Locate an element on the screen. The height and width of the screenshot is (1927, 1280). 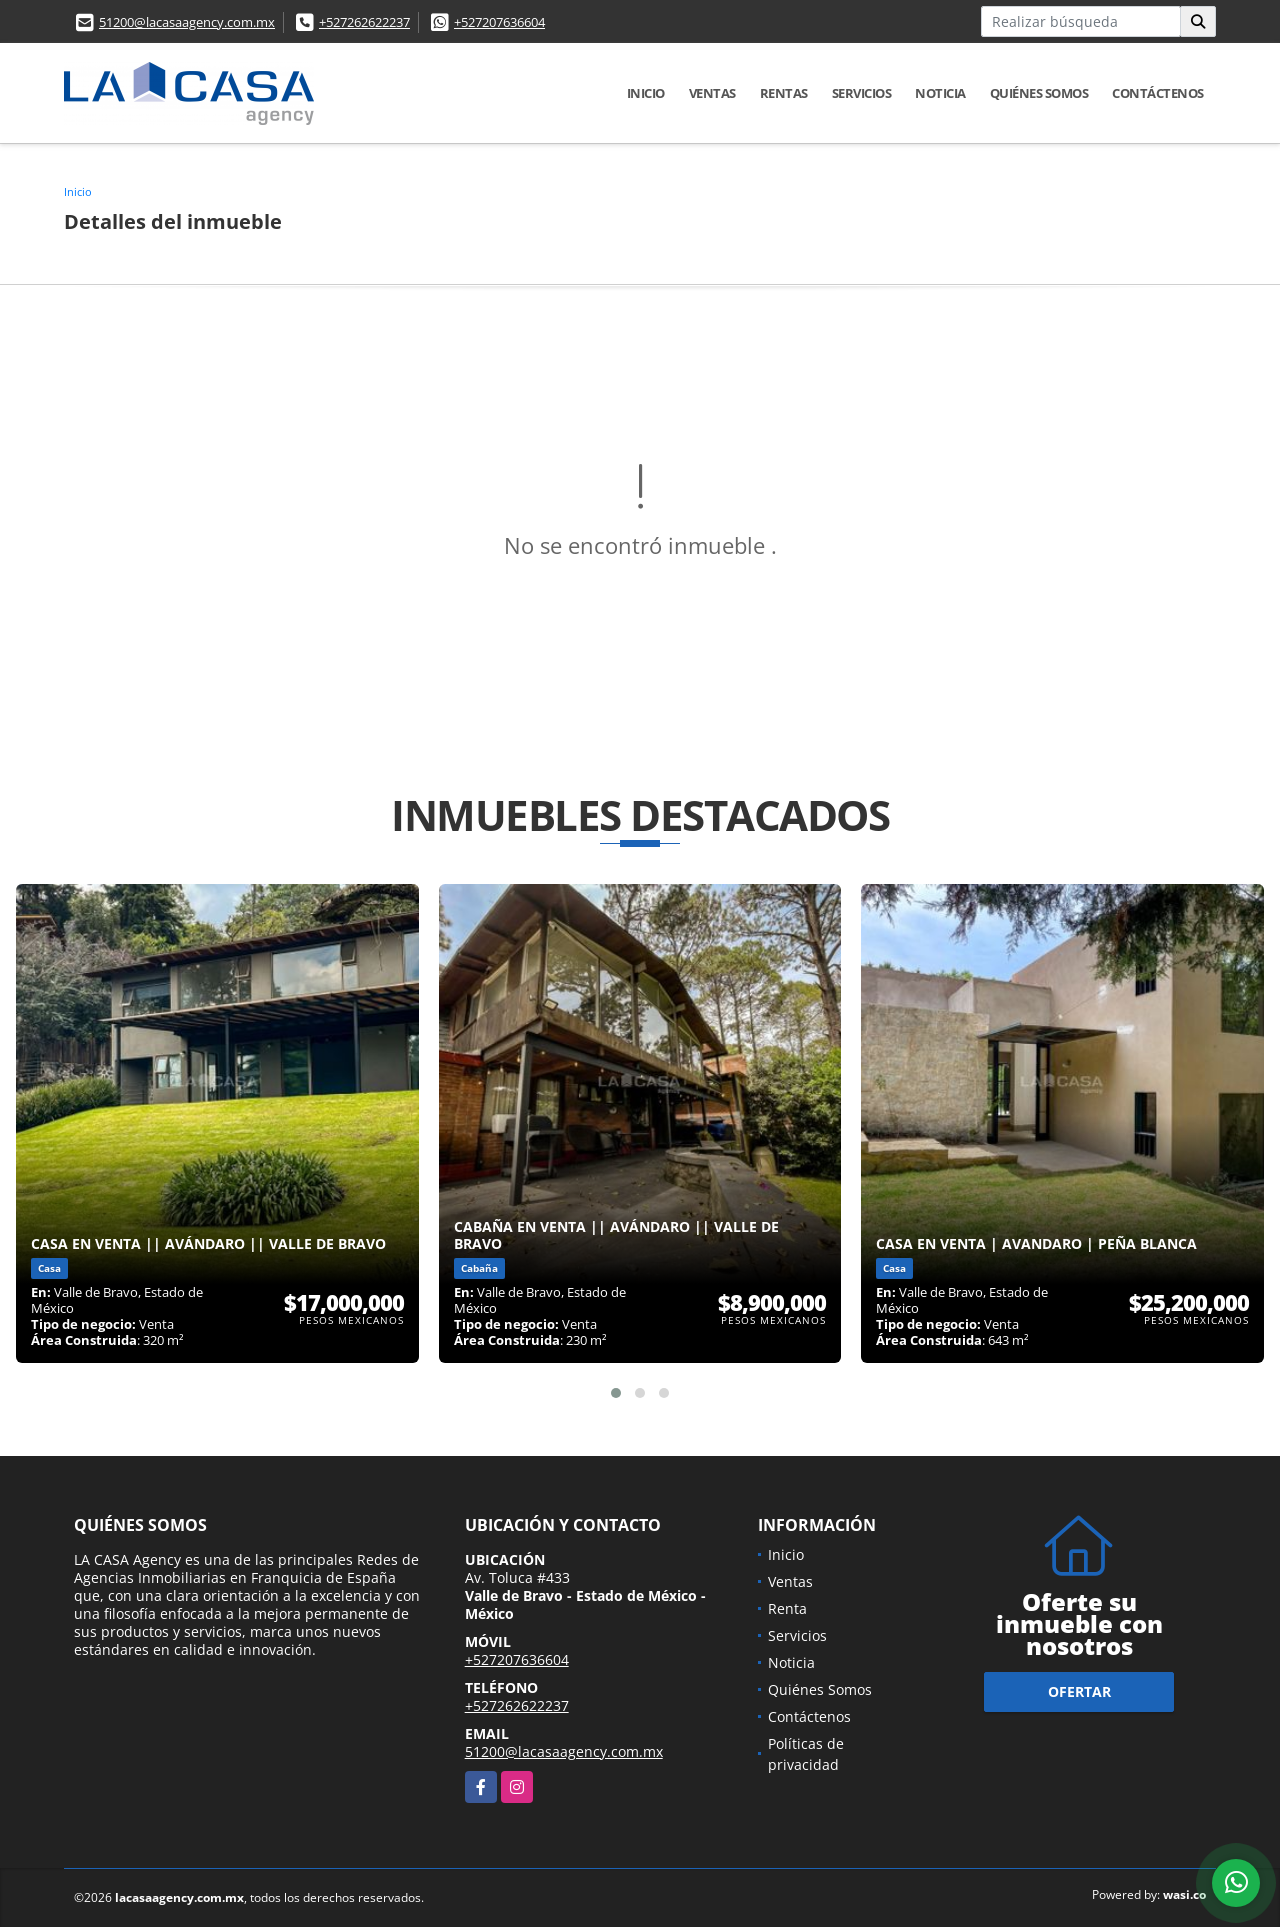
+527262622237 is located at coordinates (364, 22).